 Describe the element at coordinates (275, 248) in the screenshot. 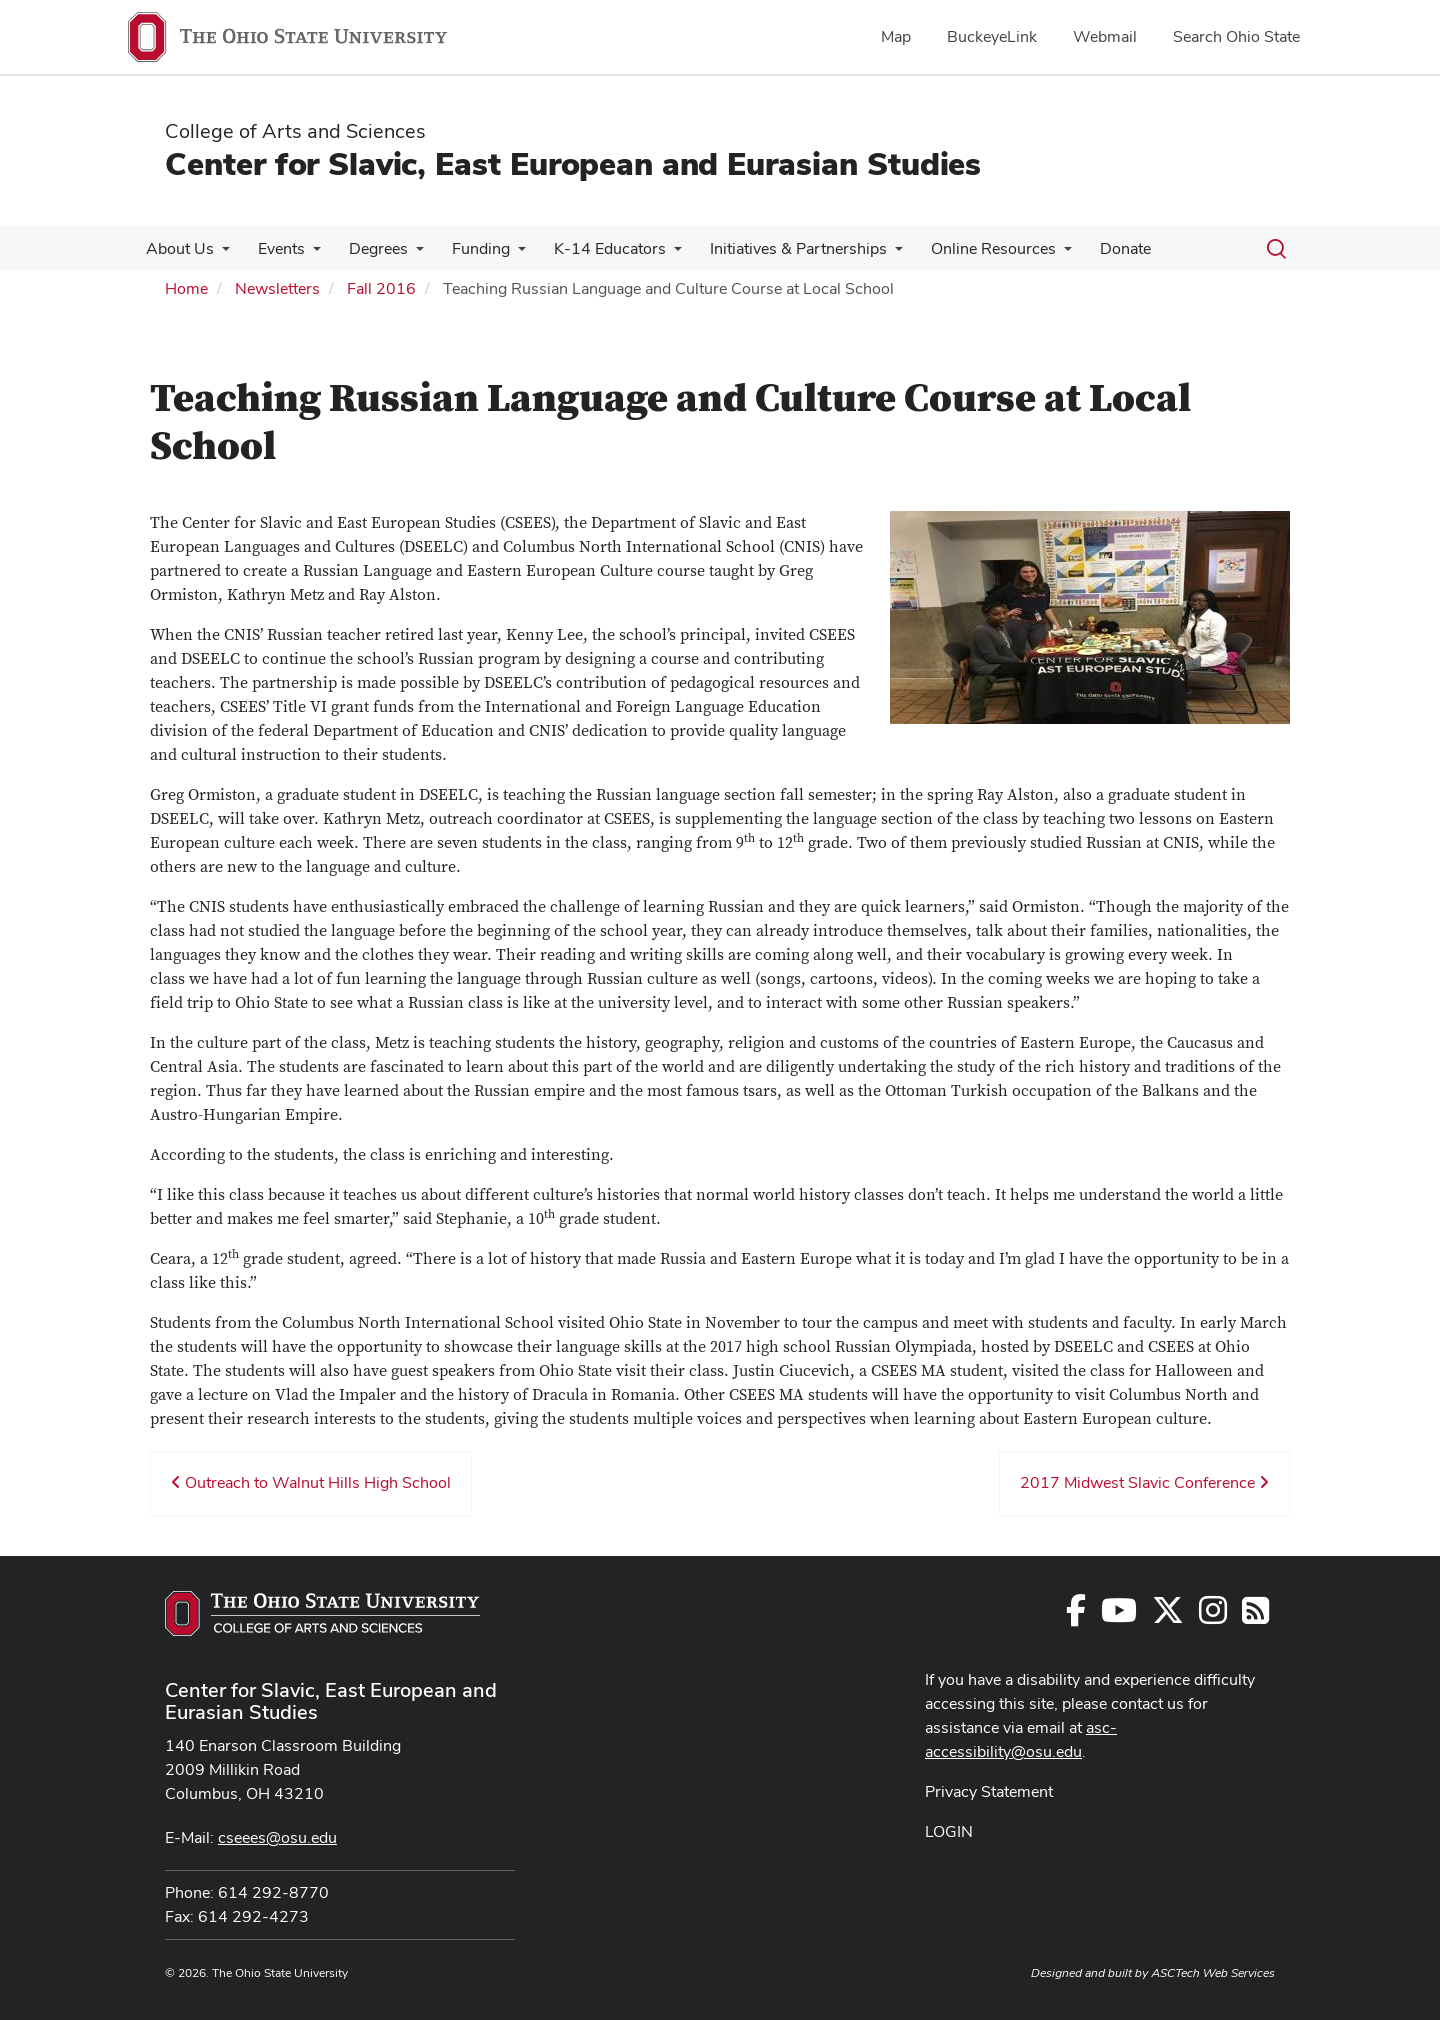

I see `Events` at that location.